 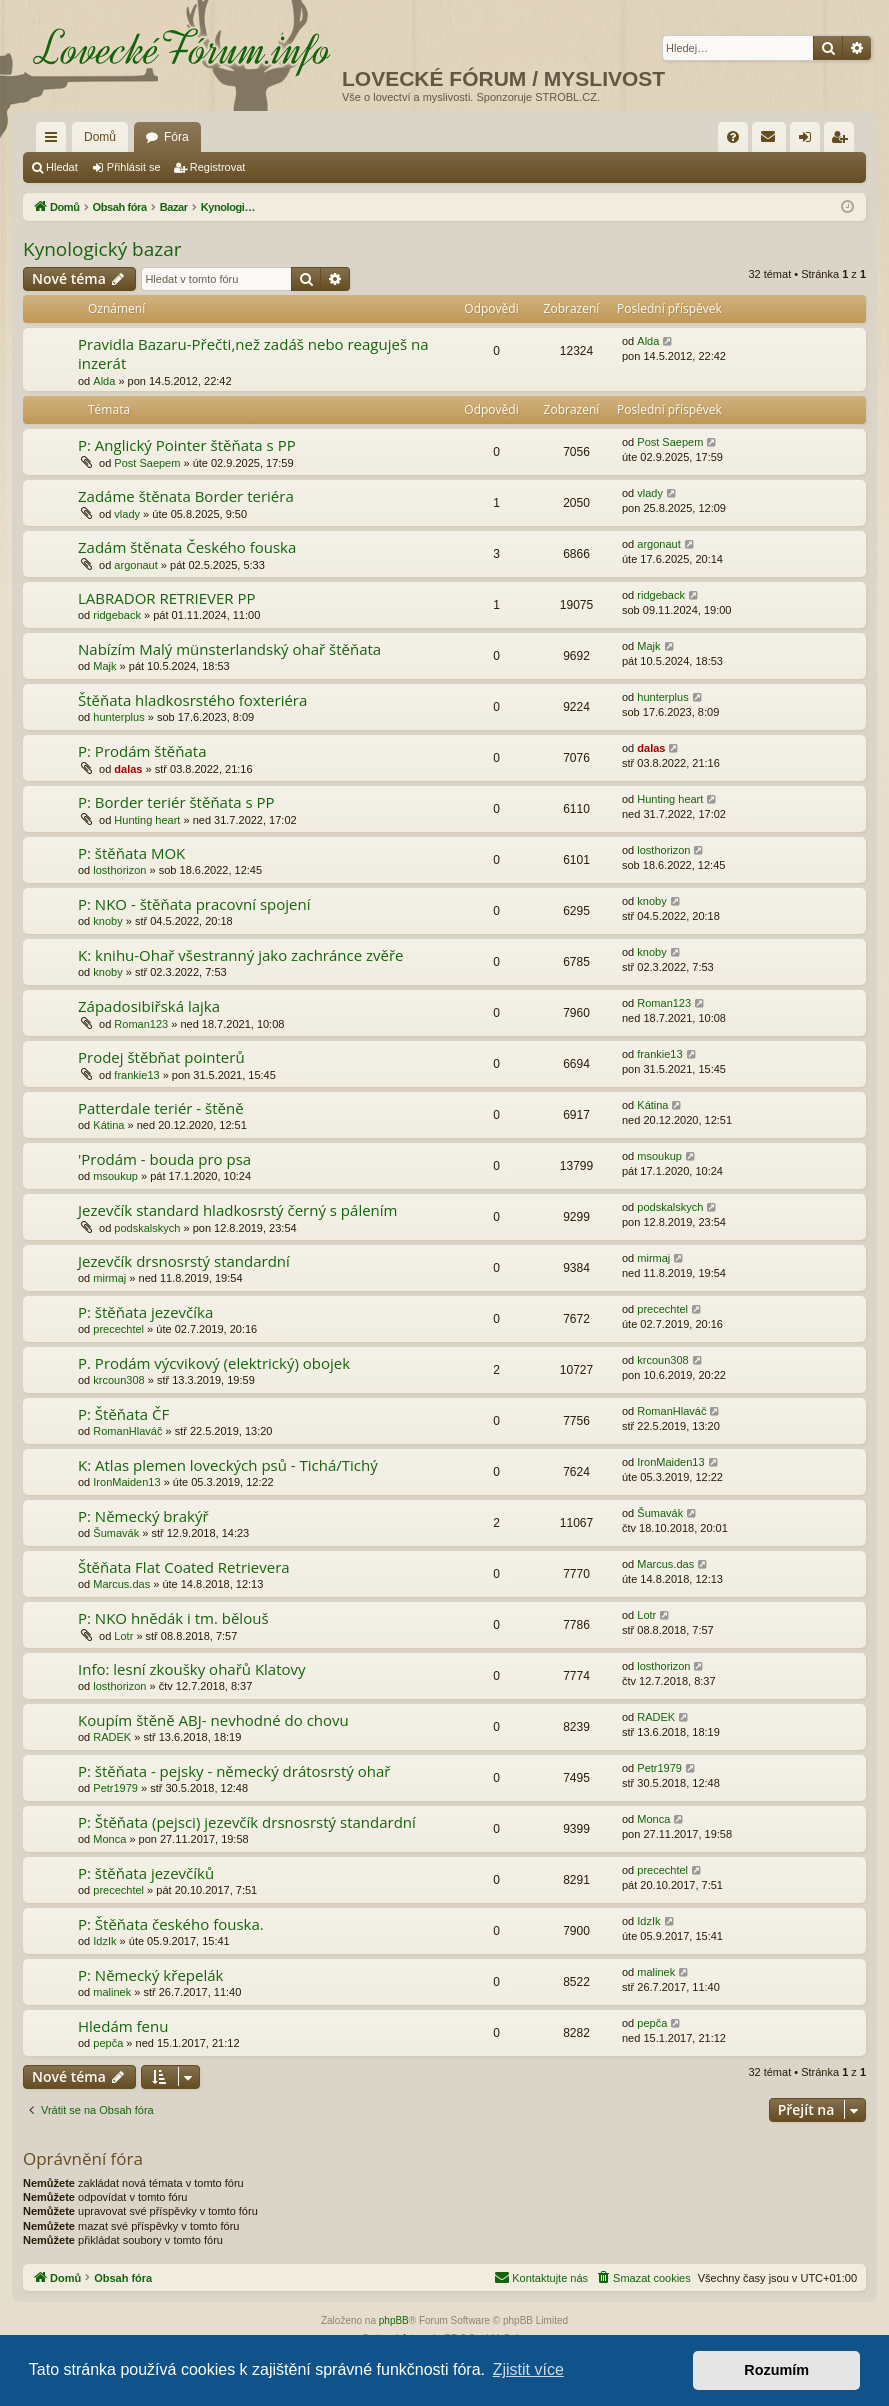 I want to click on P: štěňata - pejsky - německý drátosrstý ohař, so click(x=234, y=1771).